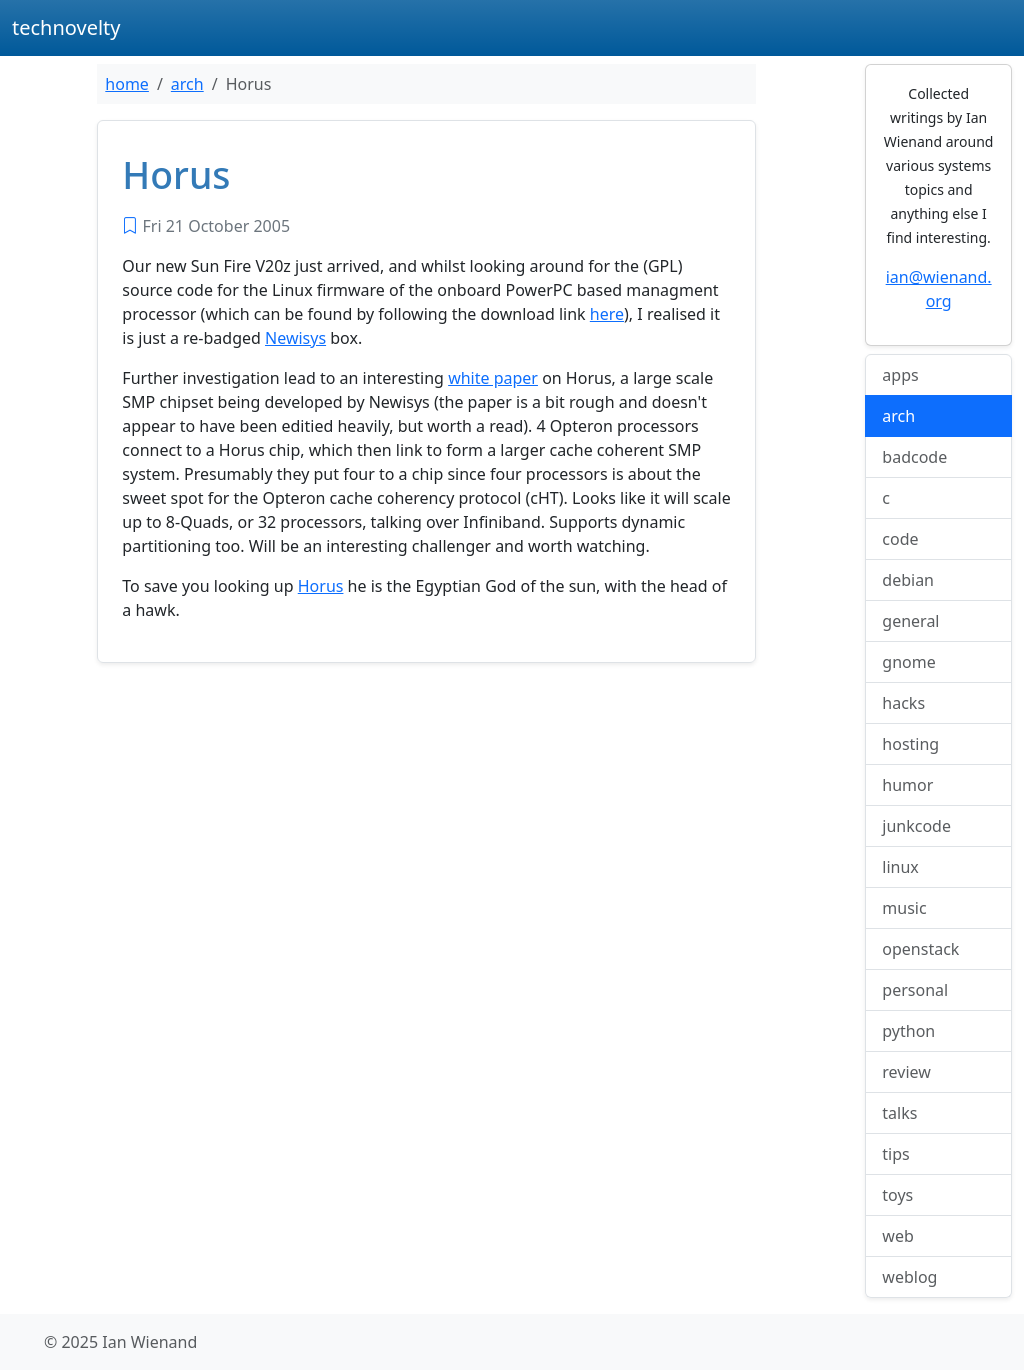 Image resolution: width=1024 pixels, height=1370 pixels. What do you see at coordinates (904, 908) in the screenshot?
I see `music` at bounding box center [904, 908].